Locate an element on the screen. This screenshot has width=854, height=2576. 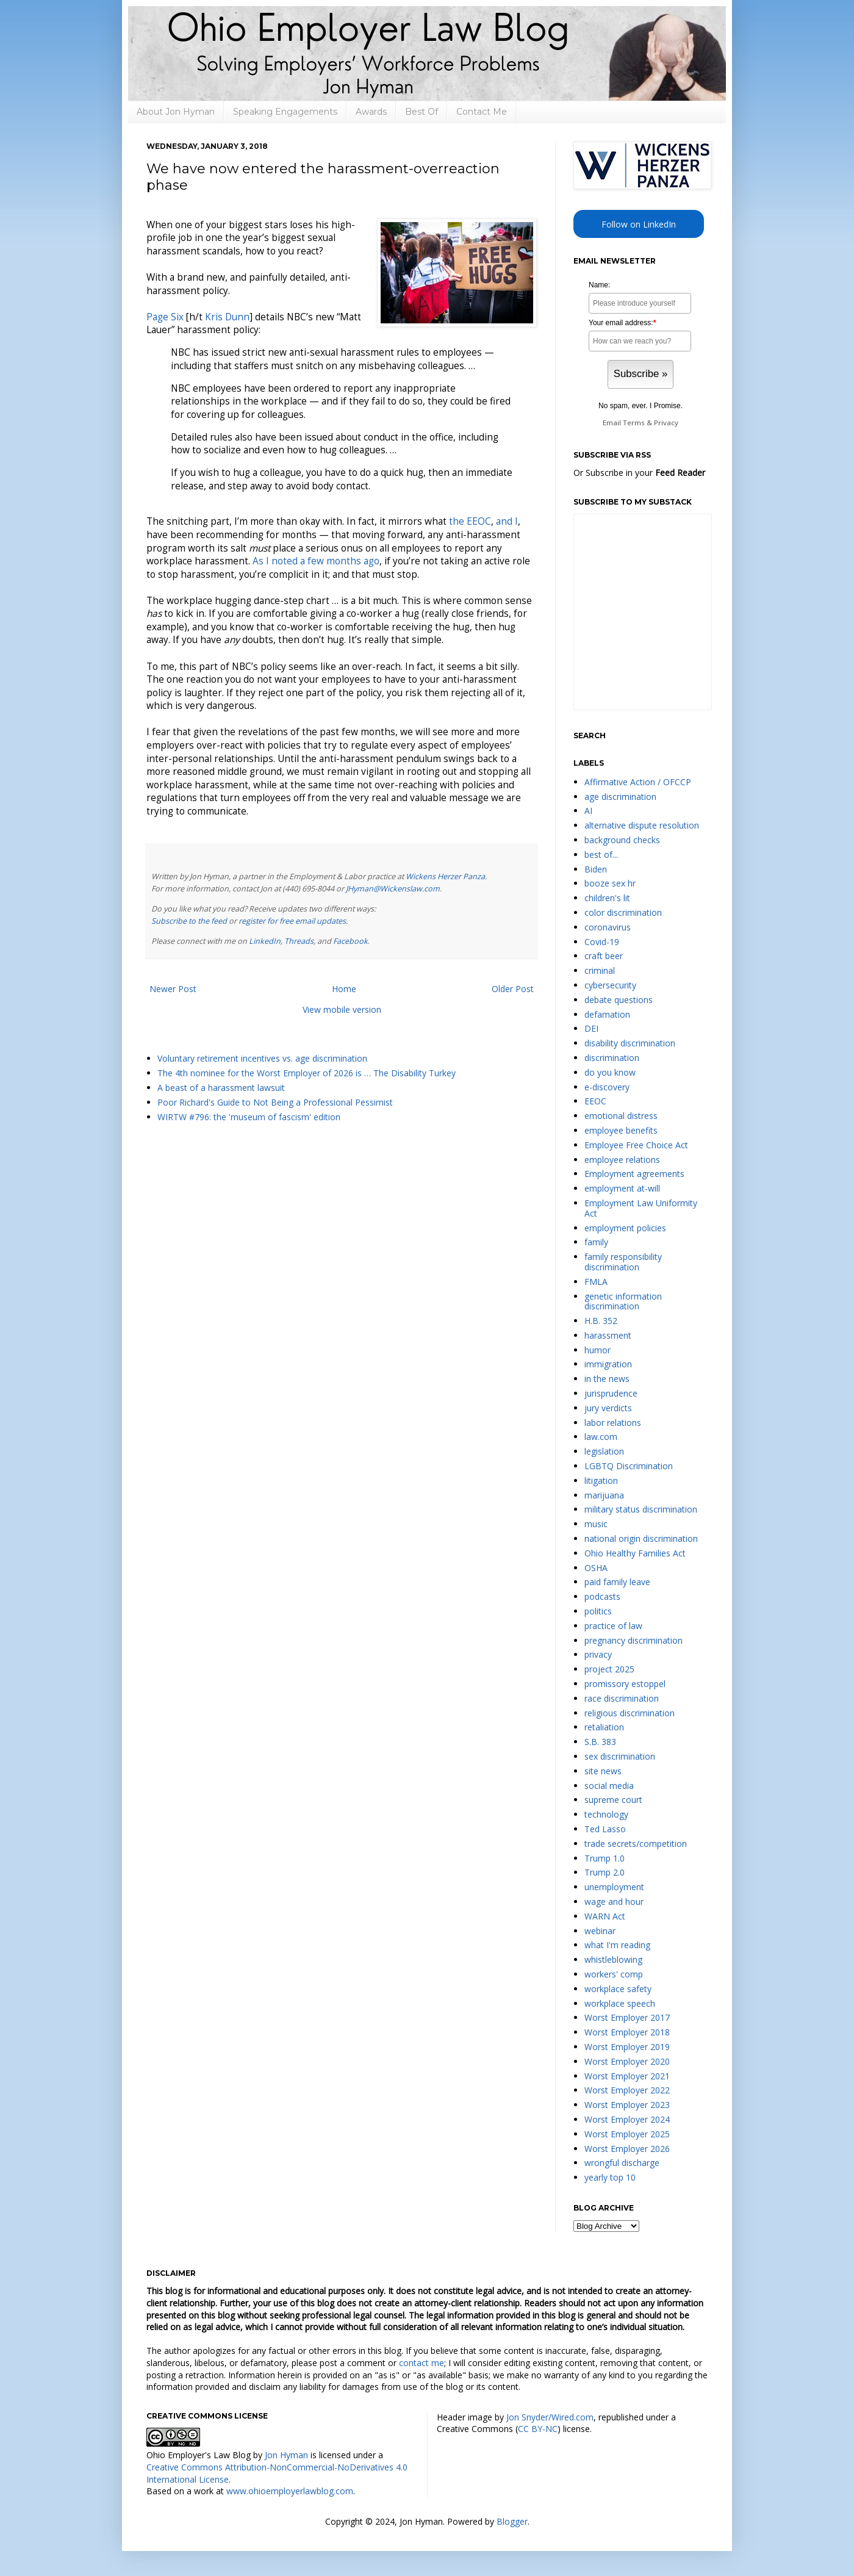
Best Of is located at coordinates (421, 111).